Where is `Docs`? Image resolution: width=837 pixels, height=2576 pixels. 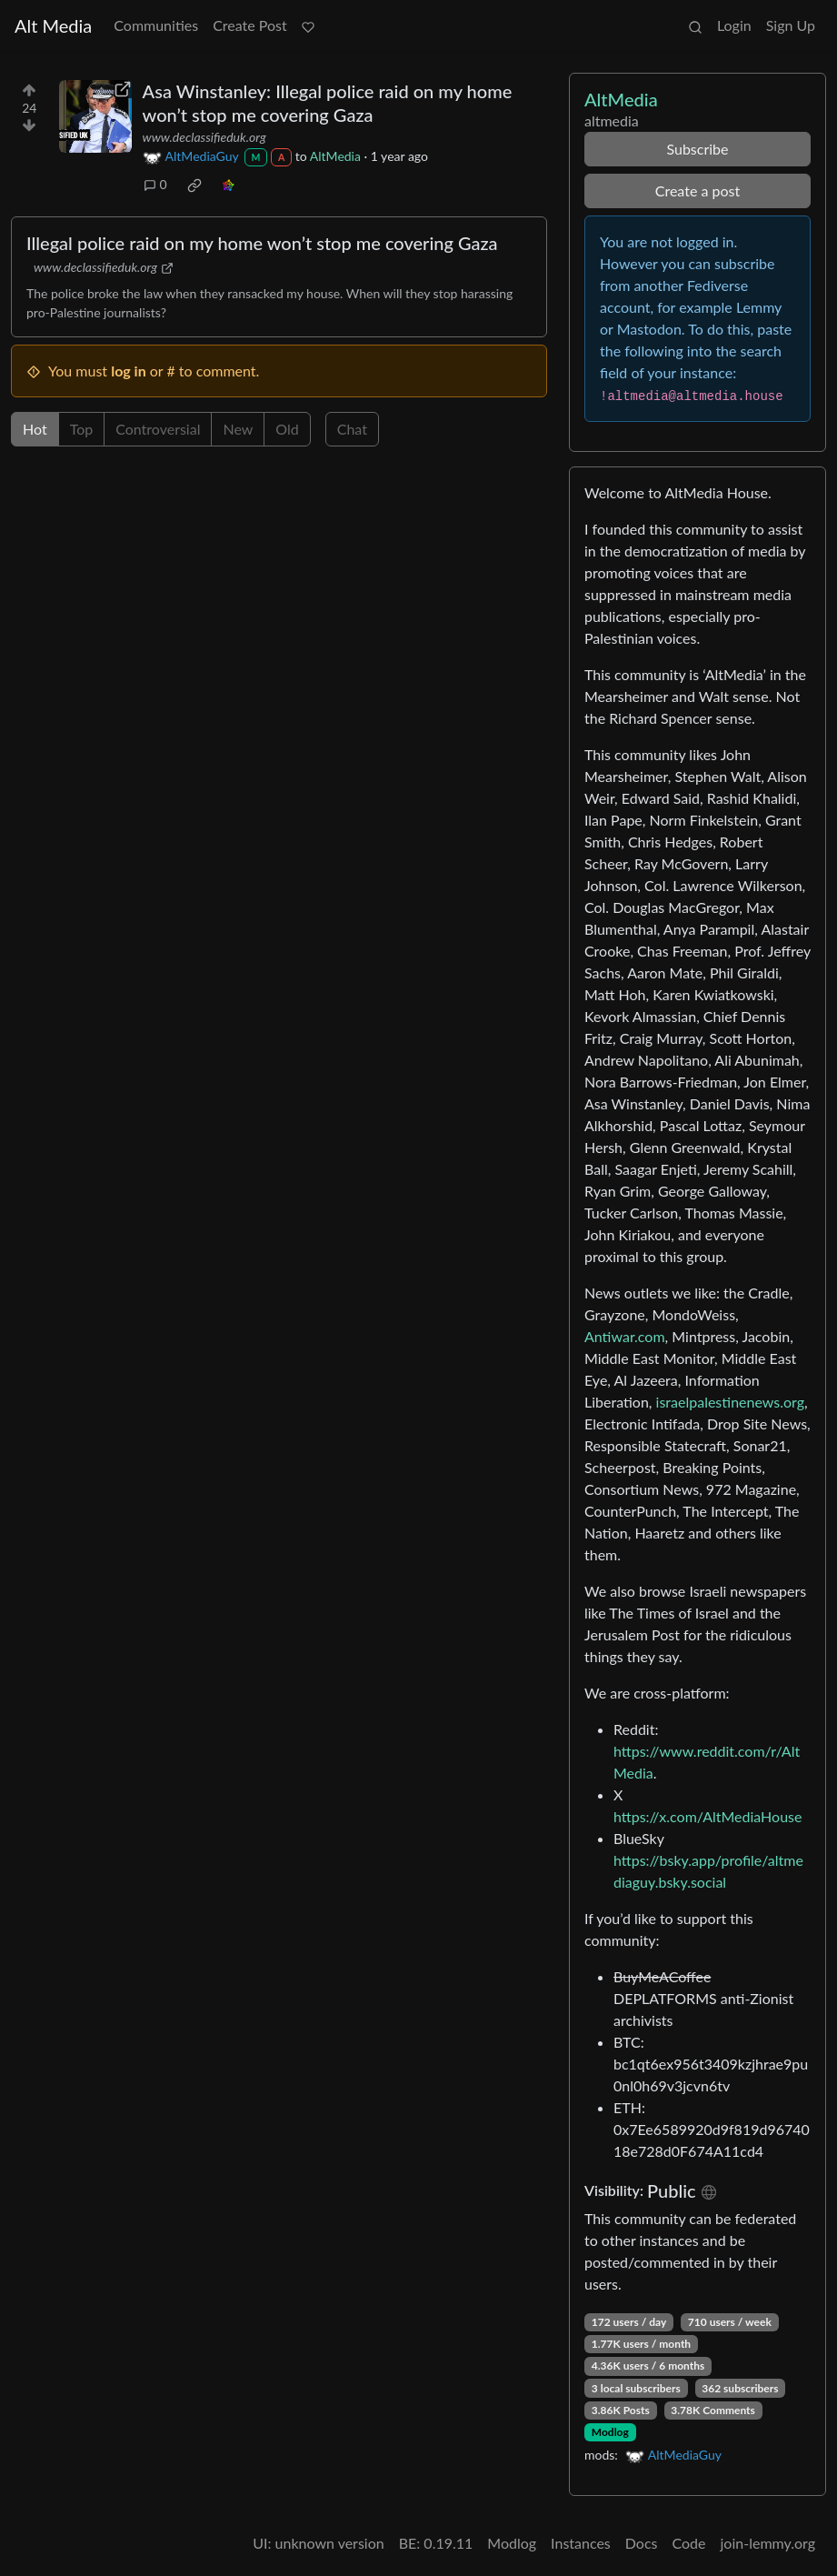 Docs is located at coordinates (641, 2542).